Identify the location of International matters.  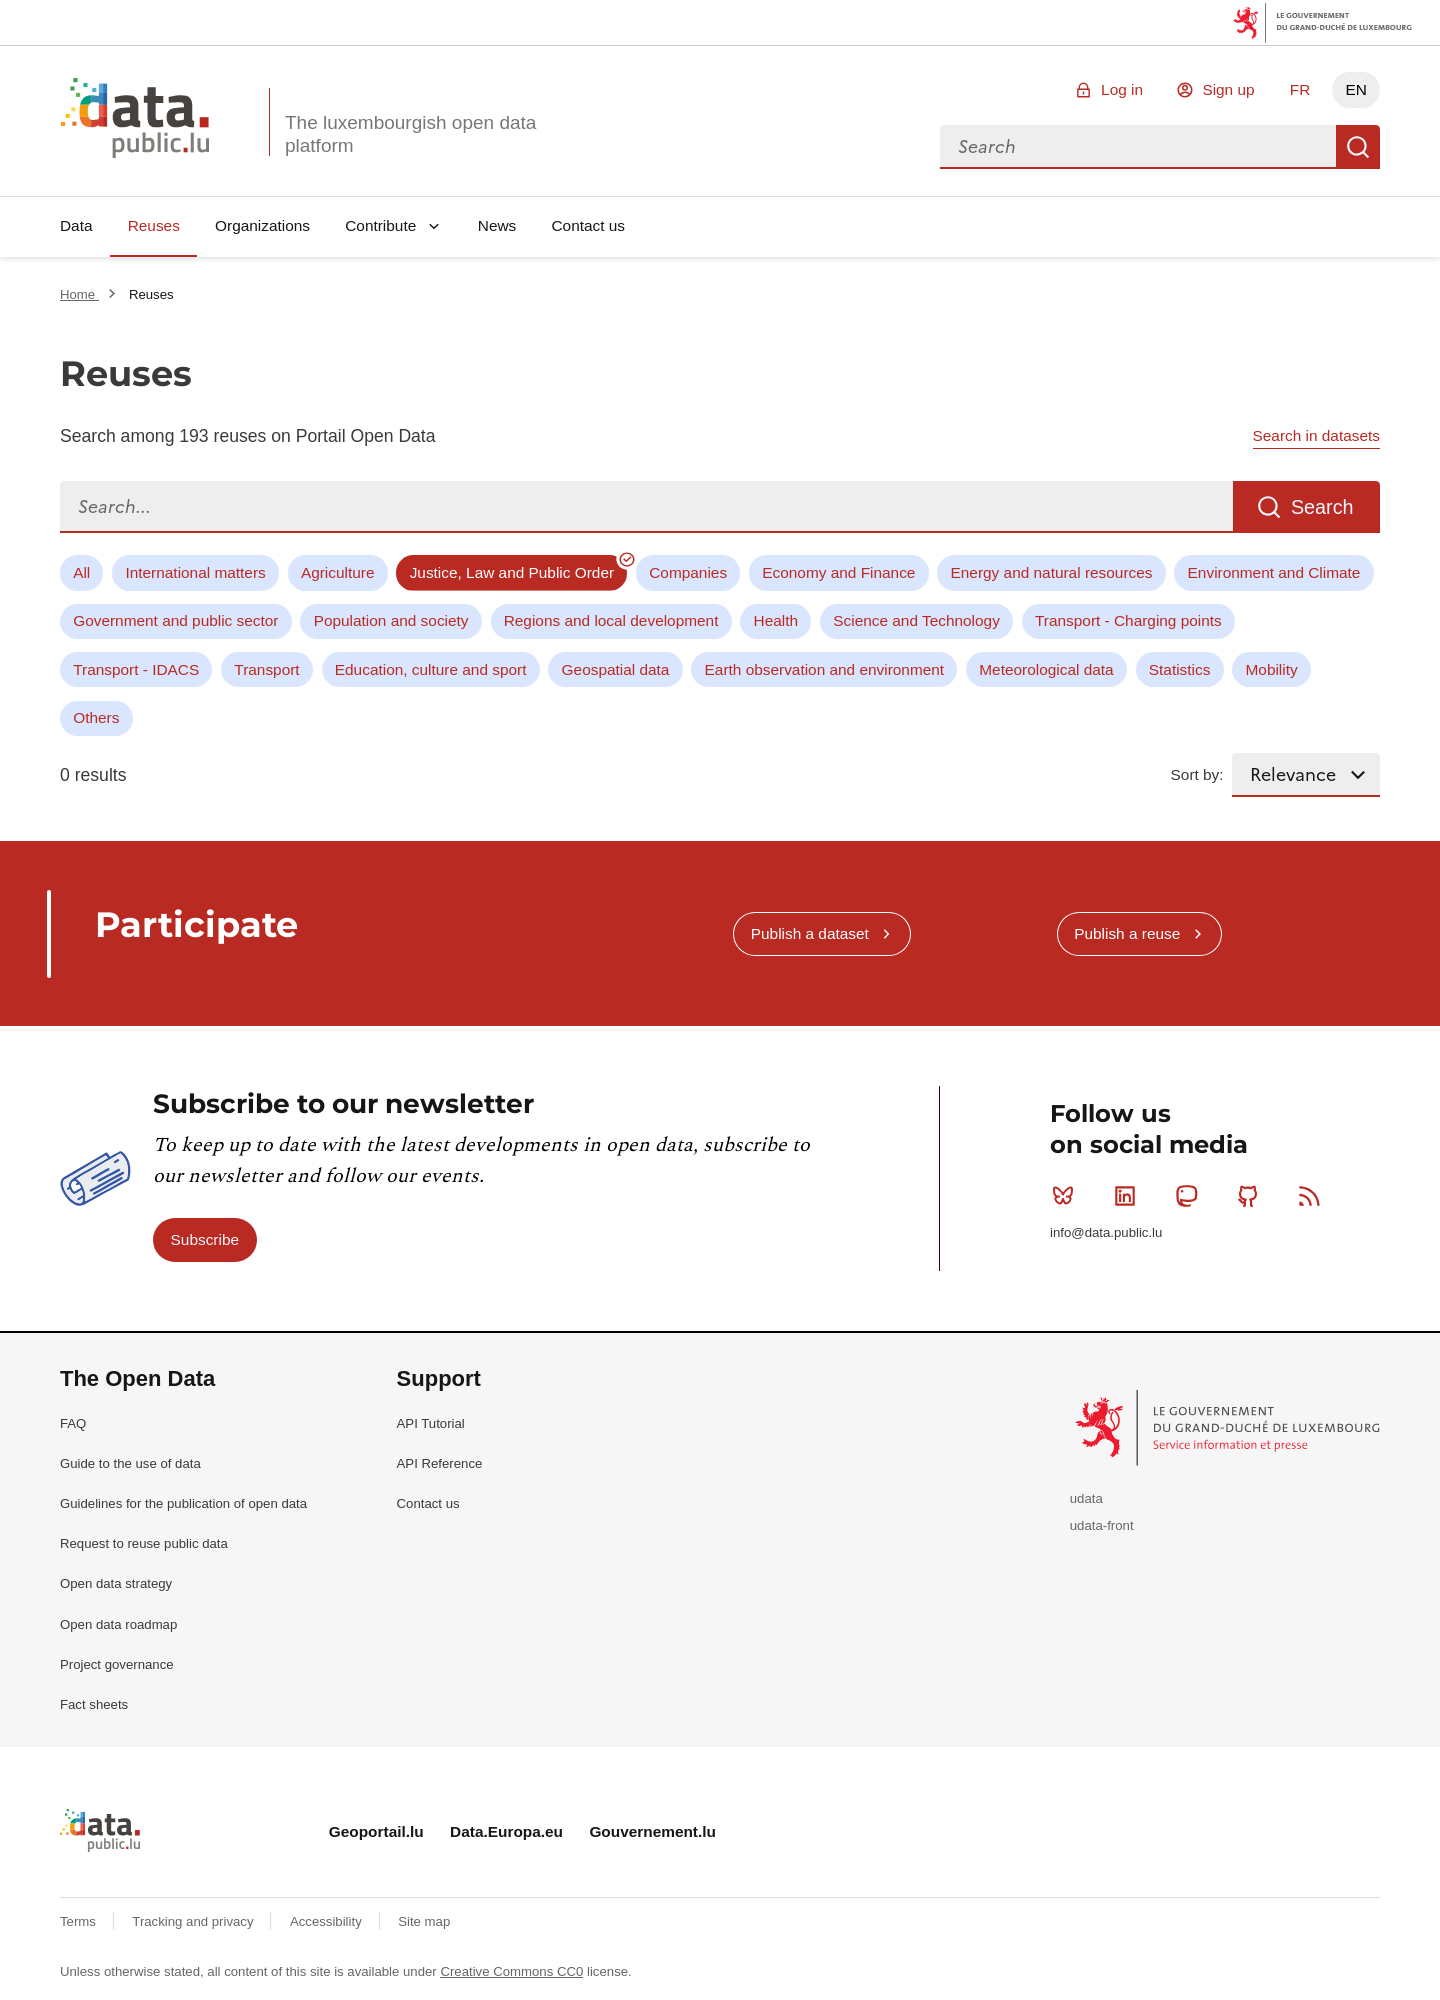
(195, 572).